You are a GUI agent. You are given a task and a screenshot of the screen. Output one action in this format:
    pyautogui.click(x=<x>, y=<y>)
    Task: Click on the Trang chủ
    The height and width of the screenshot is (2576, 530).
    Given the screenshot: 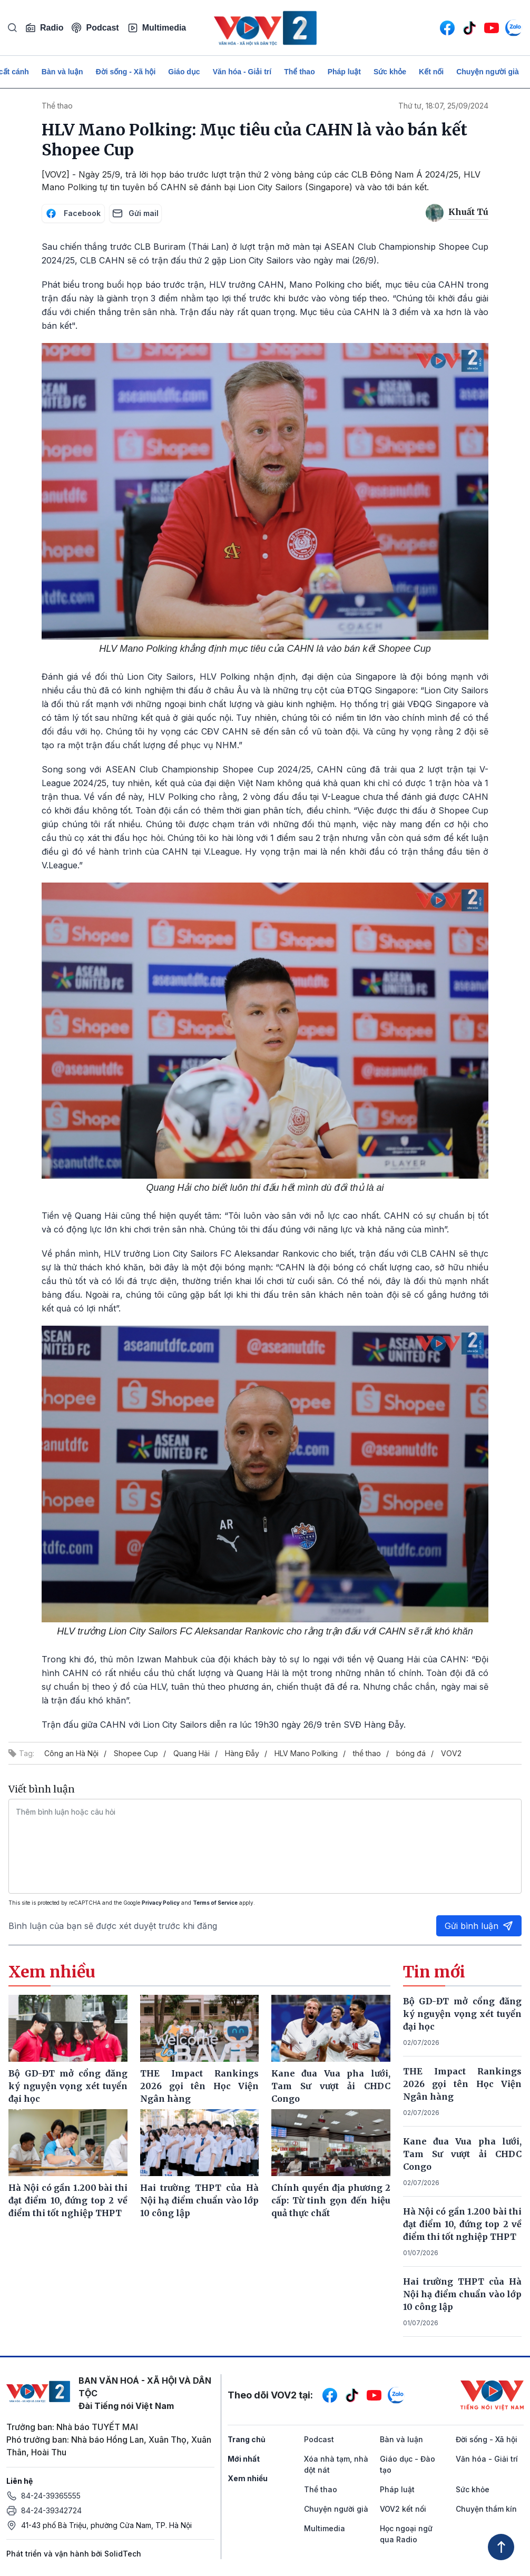 What is the action you would take?
    pyautogui.click(x=247, y=2439)
    